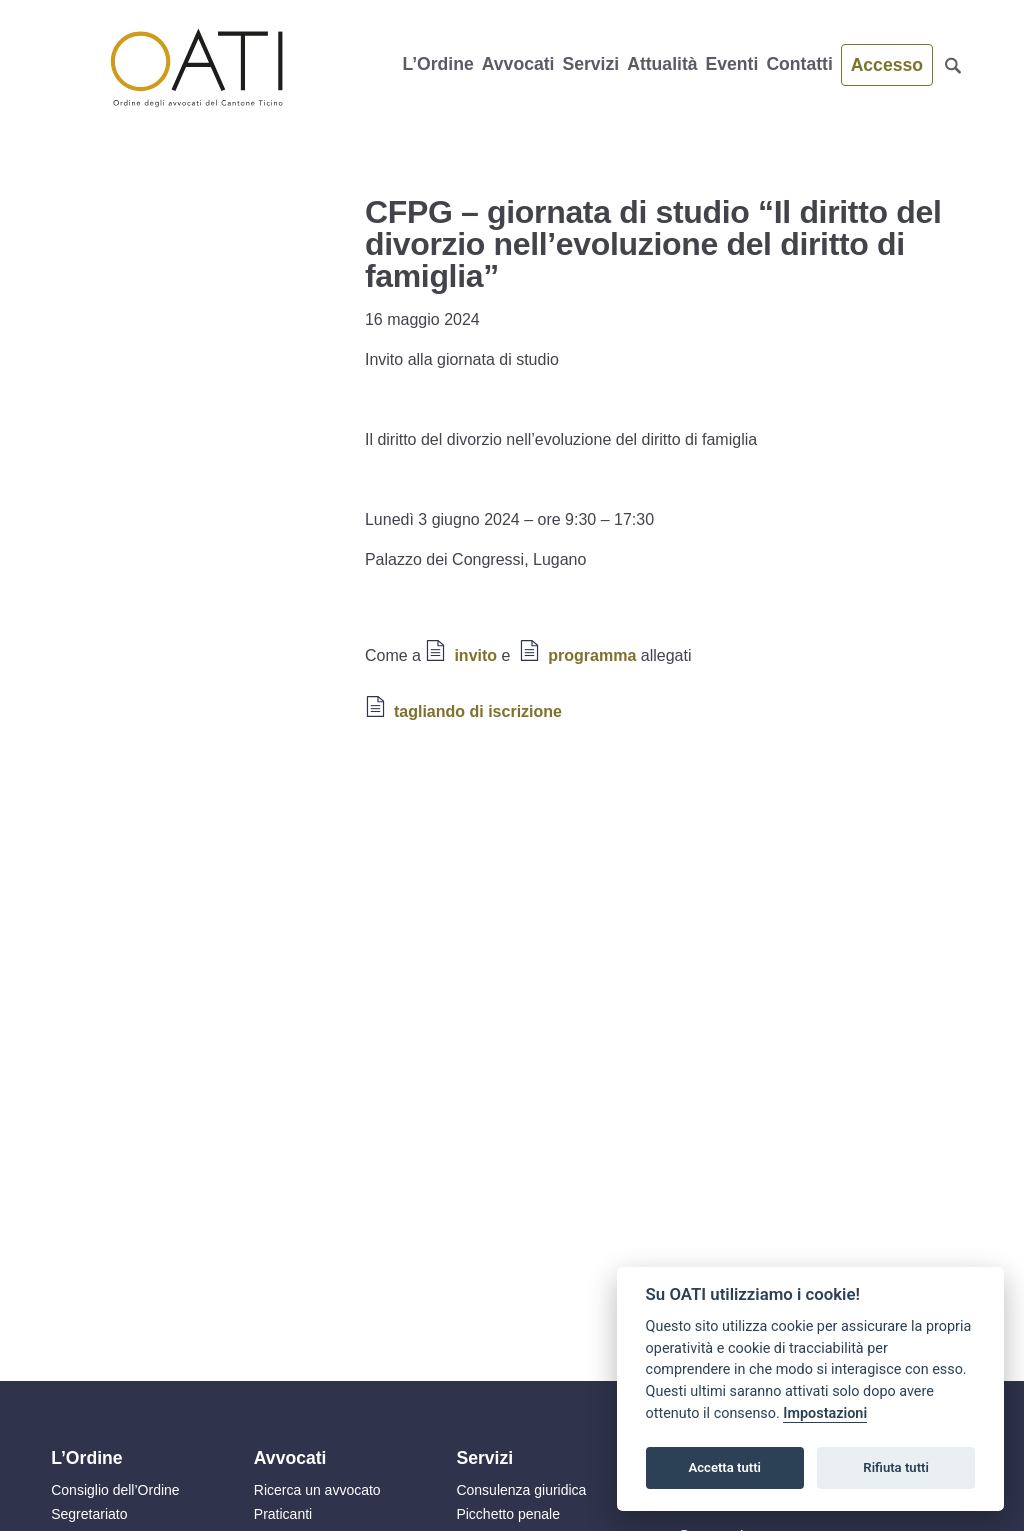 The width and height of the screenshot is (1024, 1531). I want to click on Servizi, so click(590, 64).